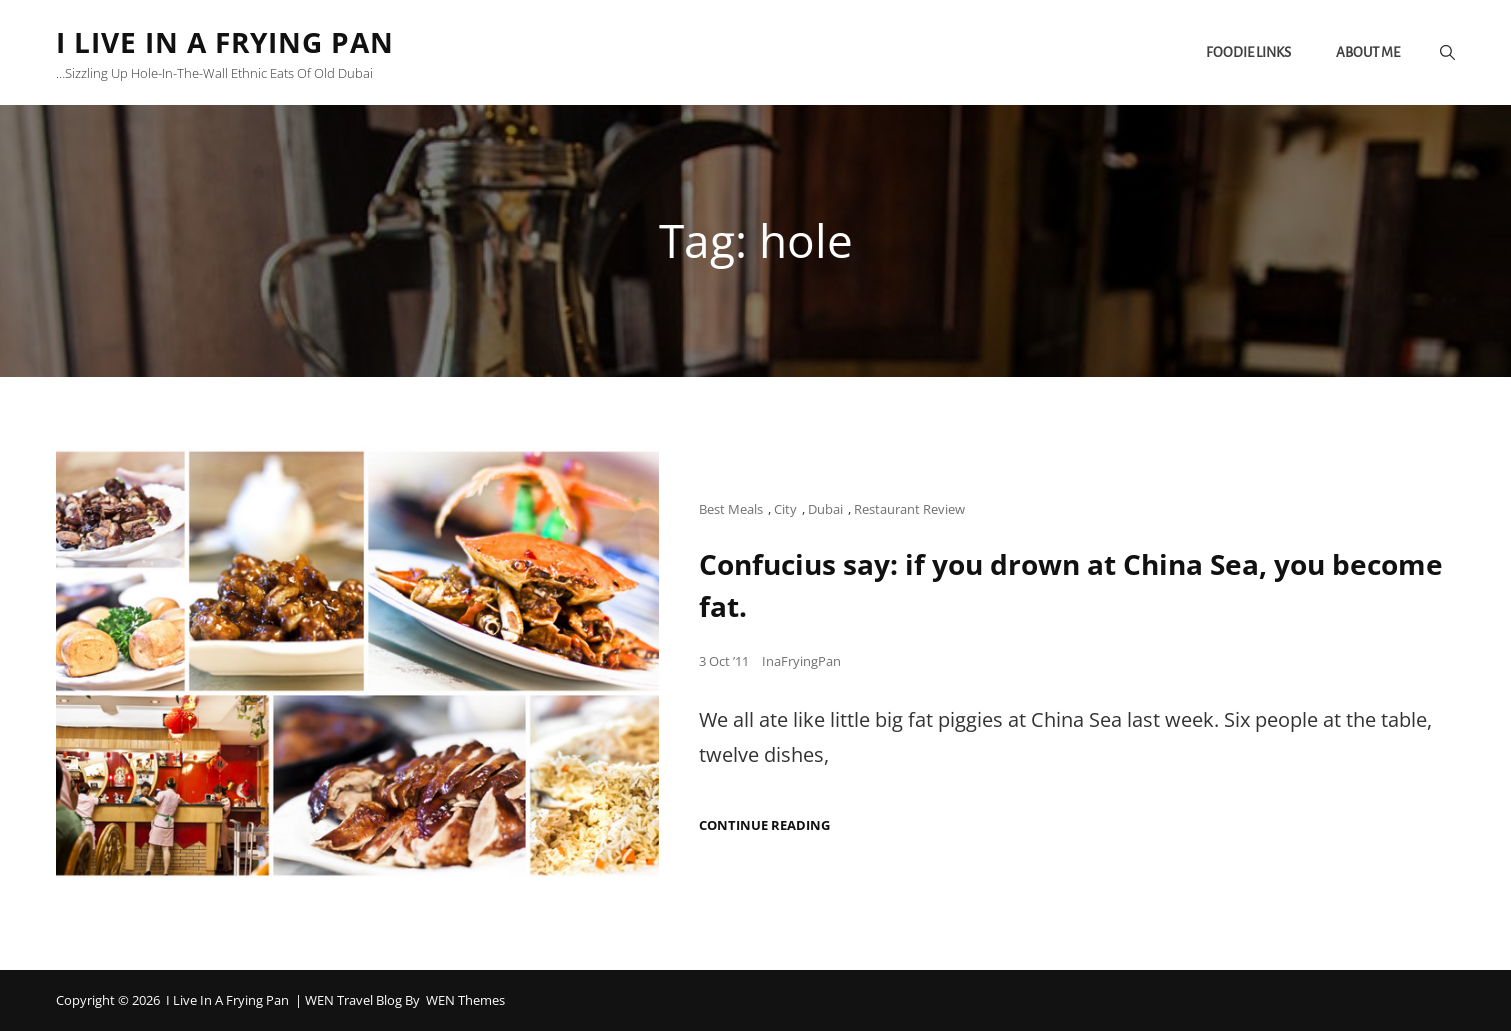 This screenshot has height=1031, width=1511. What do you see at coordinates (764, 825) in the screenshot?
I see `Continue reading` at bounding box center [764, 825].